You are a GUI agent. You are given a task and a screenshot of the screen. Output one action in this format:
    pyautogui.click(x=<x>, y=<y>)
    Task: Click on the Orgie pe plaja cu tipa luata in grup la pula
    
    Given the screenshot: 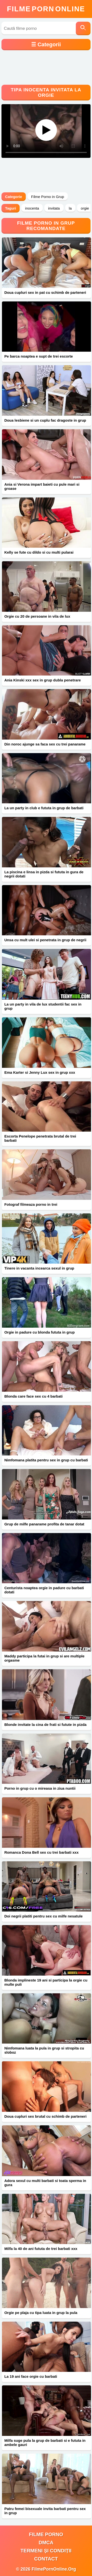 What is the action you would take?
    pyautogui.click(x=41, y=2313)
    